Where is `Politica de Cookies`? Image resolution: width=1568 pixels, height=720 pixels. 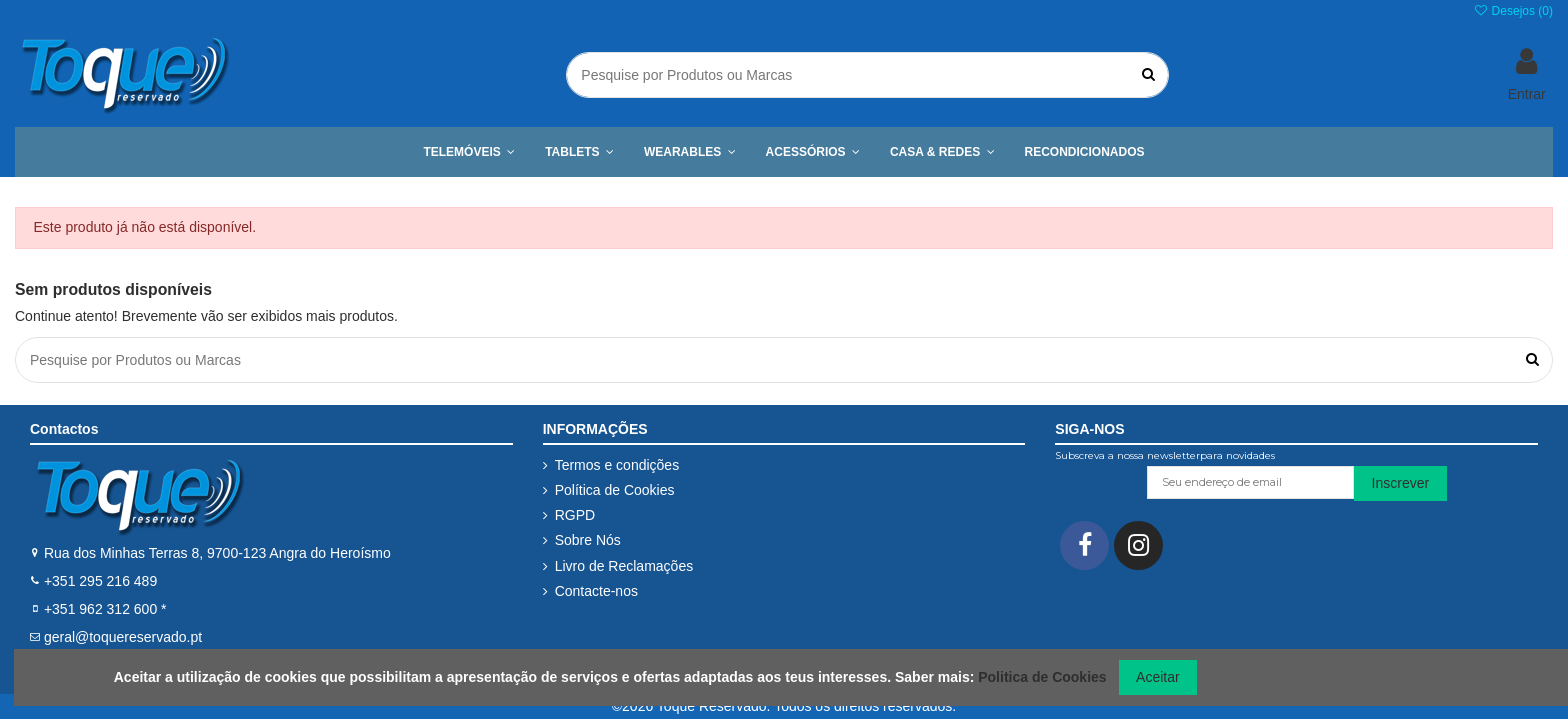
Politica de Cookies is located at coordinates (1042, 677).